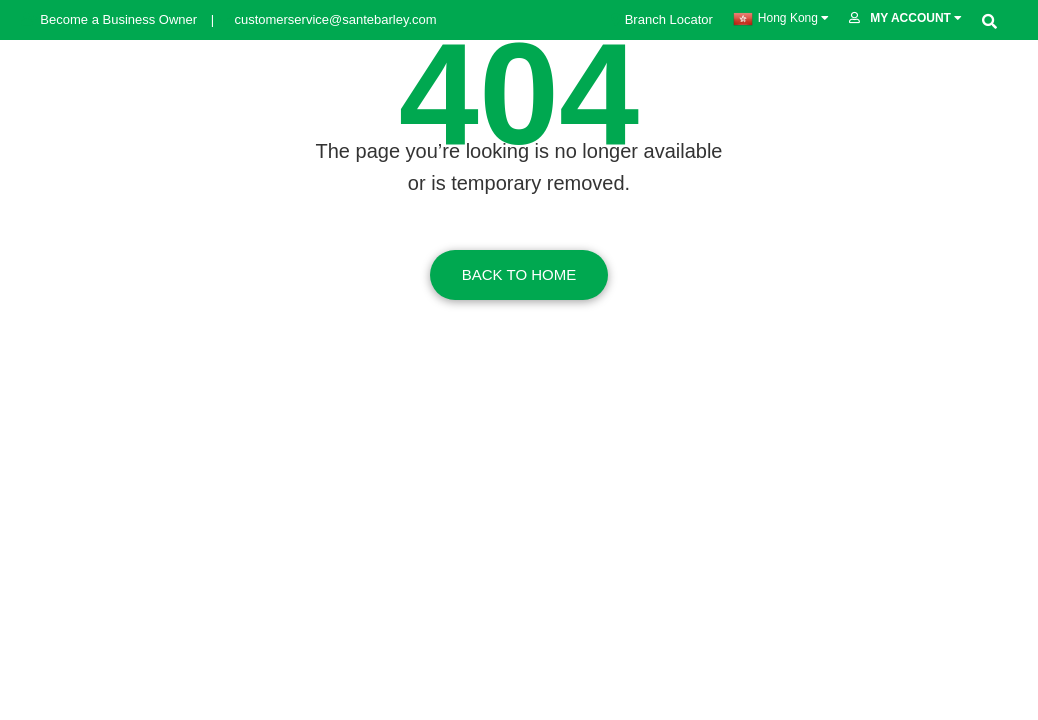 Image resolution: width=1038 pixels, height=720 pixels. Describe the element at coordinates (662, 19) in the screenshot. I see `Branch Locator` at that location.